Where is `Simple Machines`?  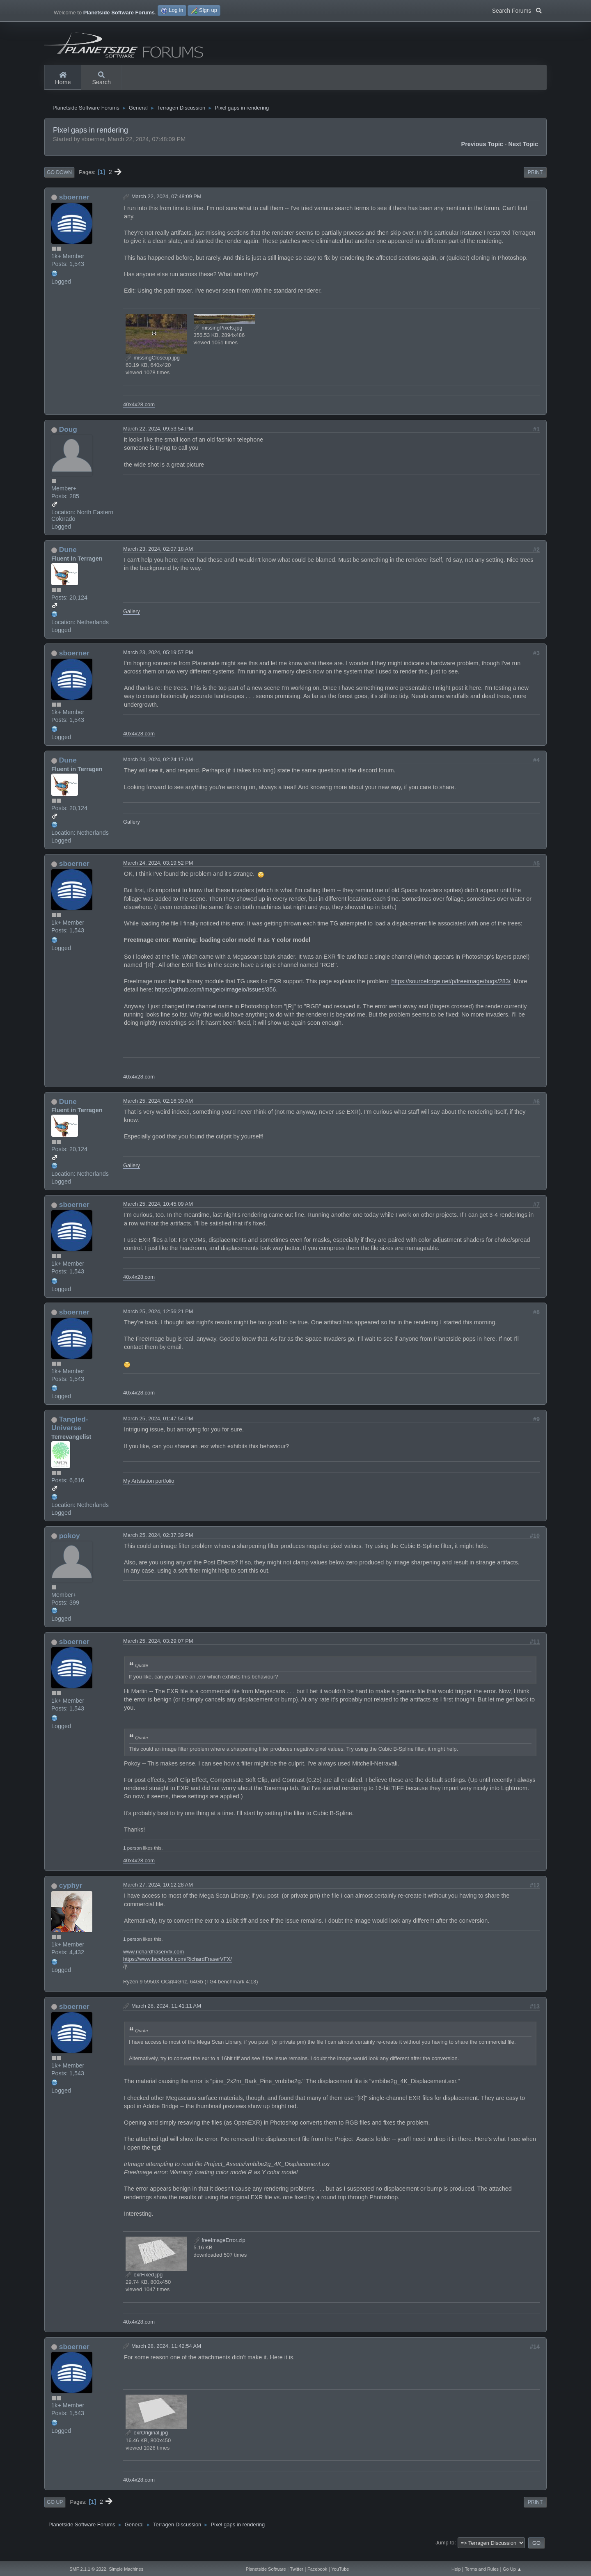 Simple Machines is located at coordinates (126, 2569).